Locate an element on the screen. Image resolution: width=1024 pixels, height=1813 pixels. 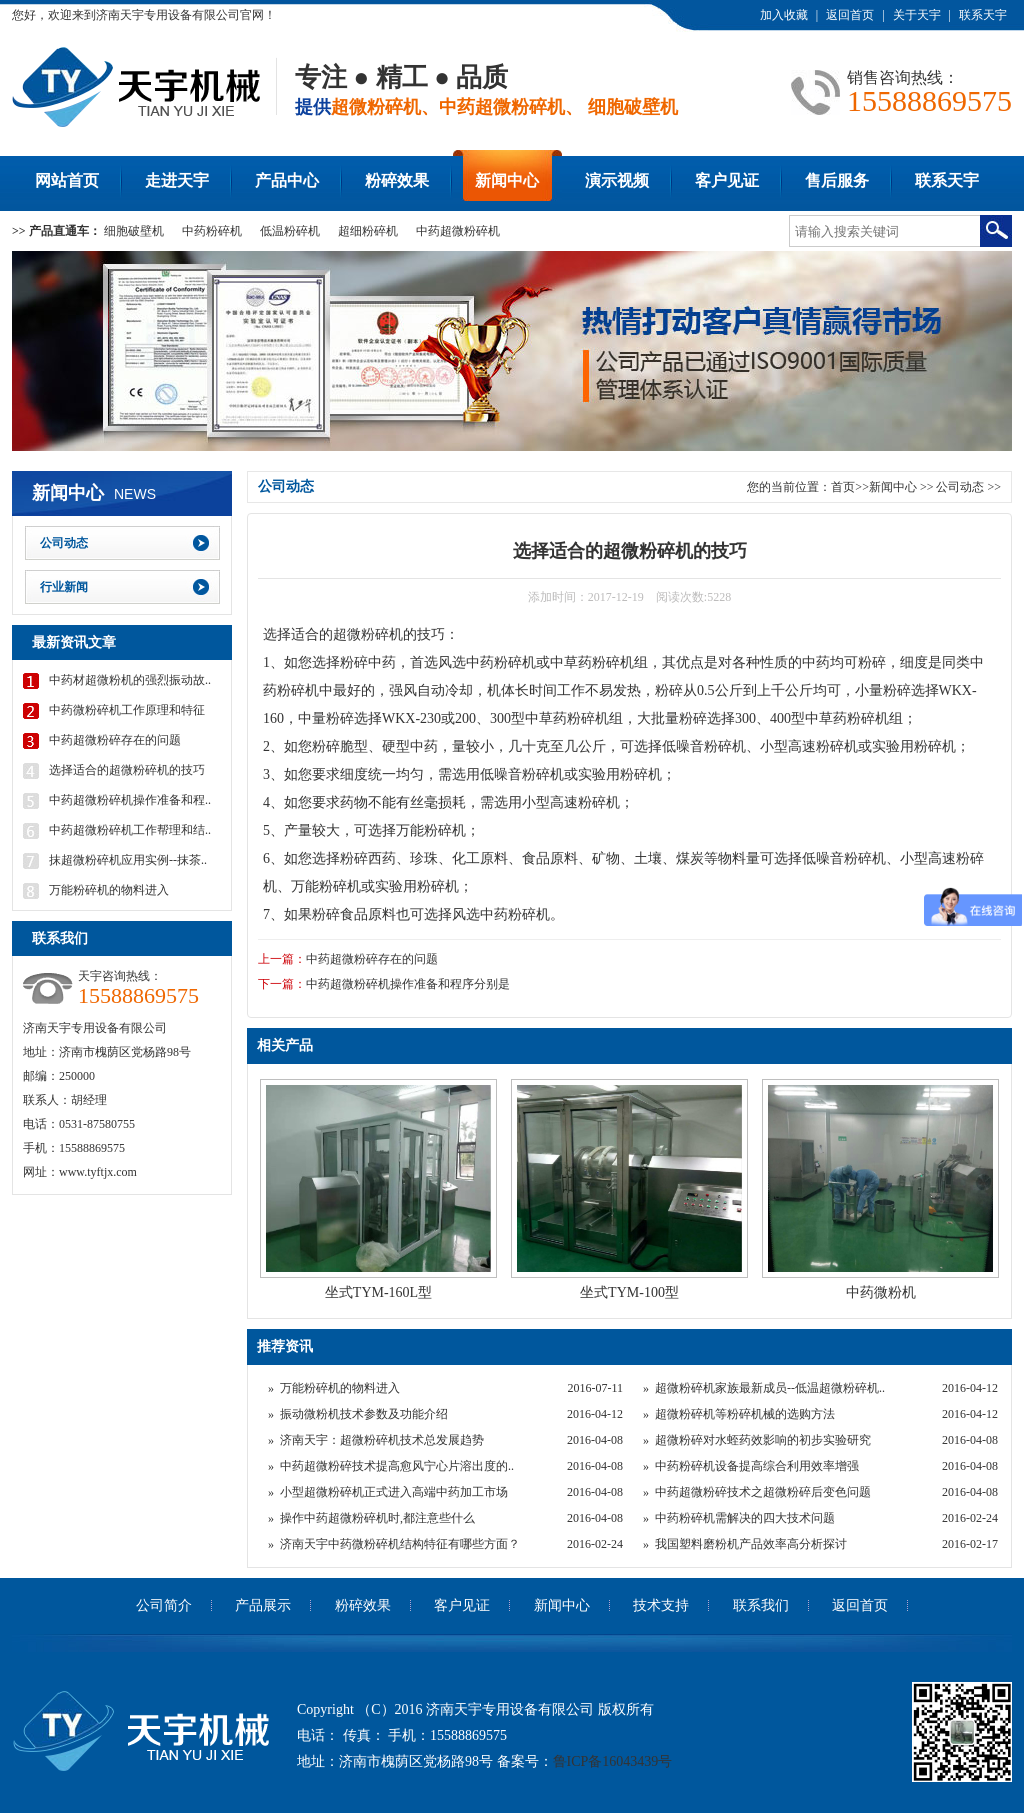
客户见证 is located at coordinates (727, 180).